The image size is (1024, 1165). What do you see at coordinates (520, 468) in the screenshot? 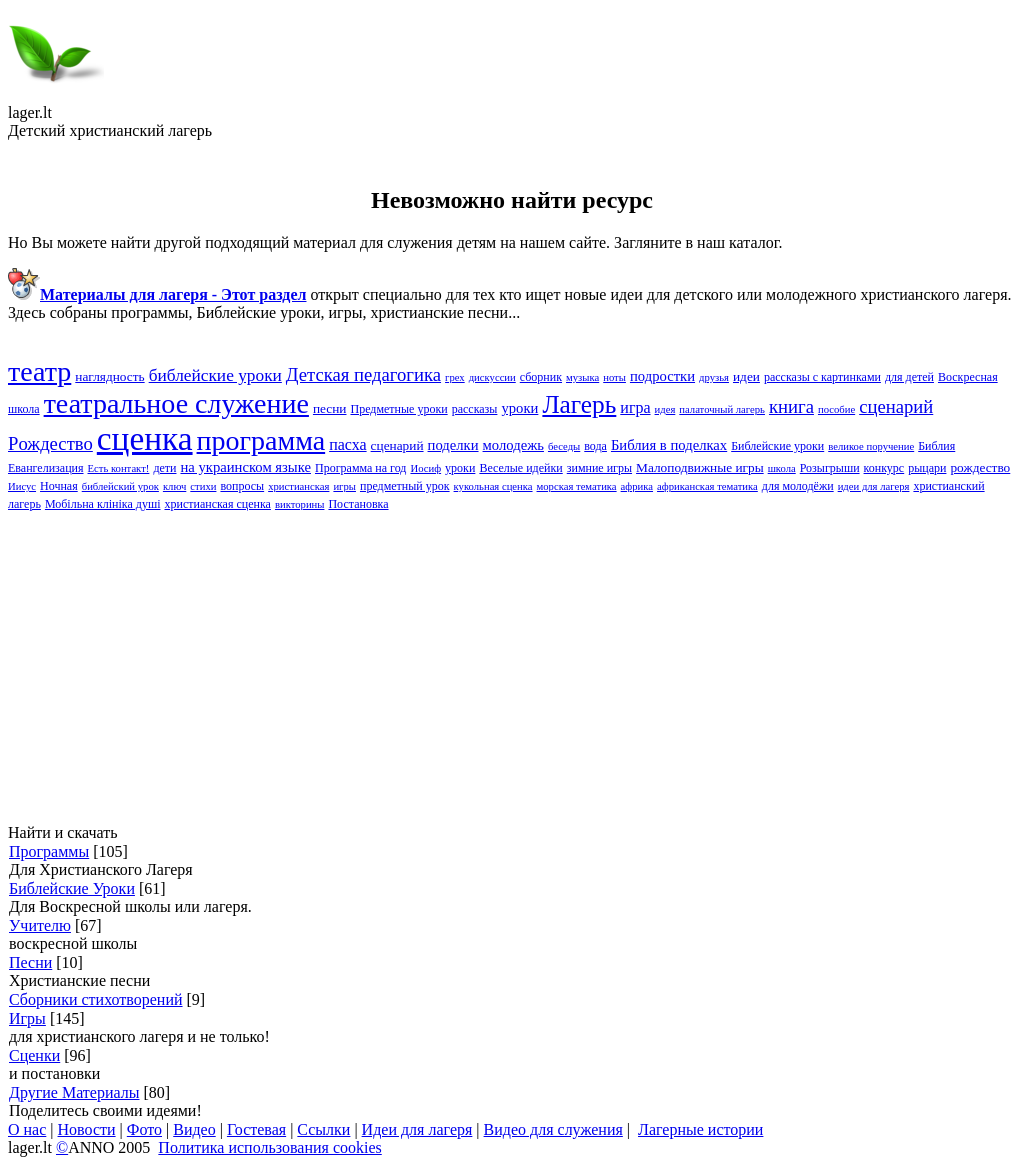
I see `Веселые идейки` at bounding box center [520, 468].